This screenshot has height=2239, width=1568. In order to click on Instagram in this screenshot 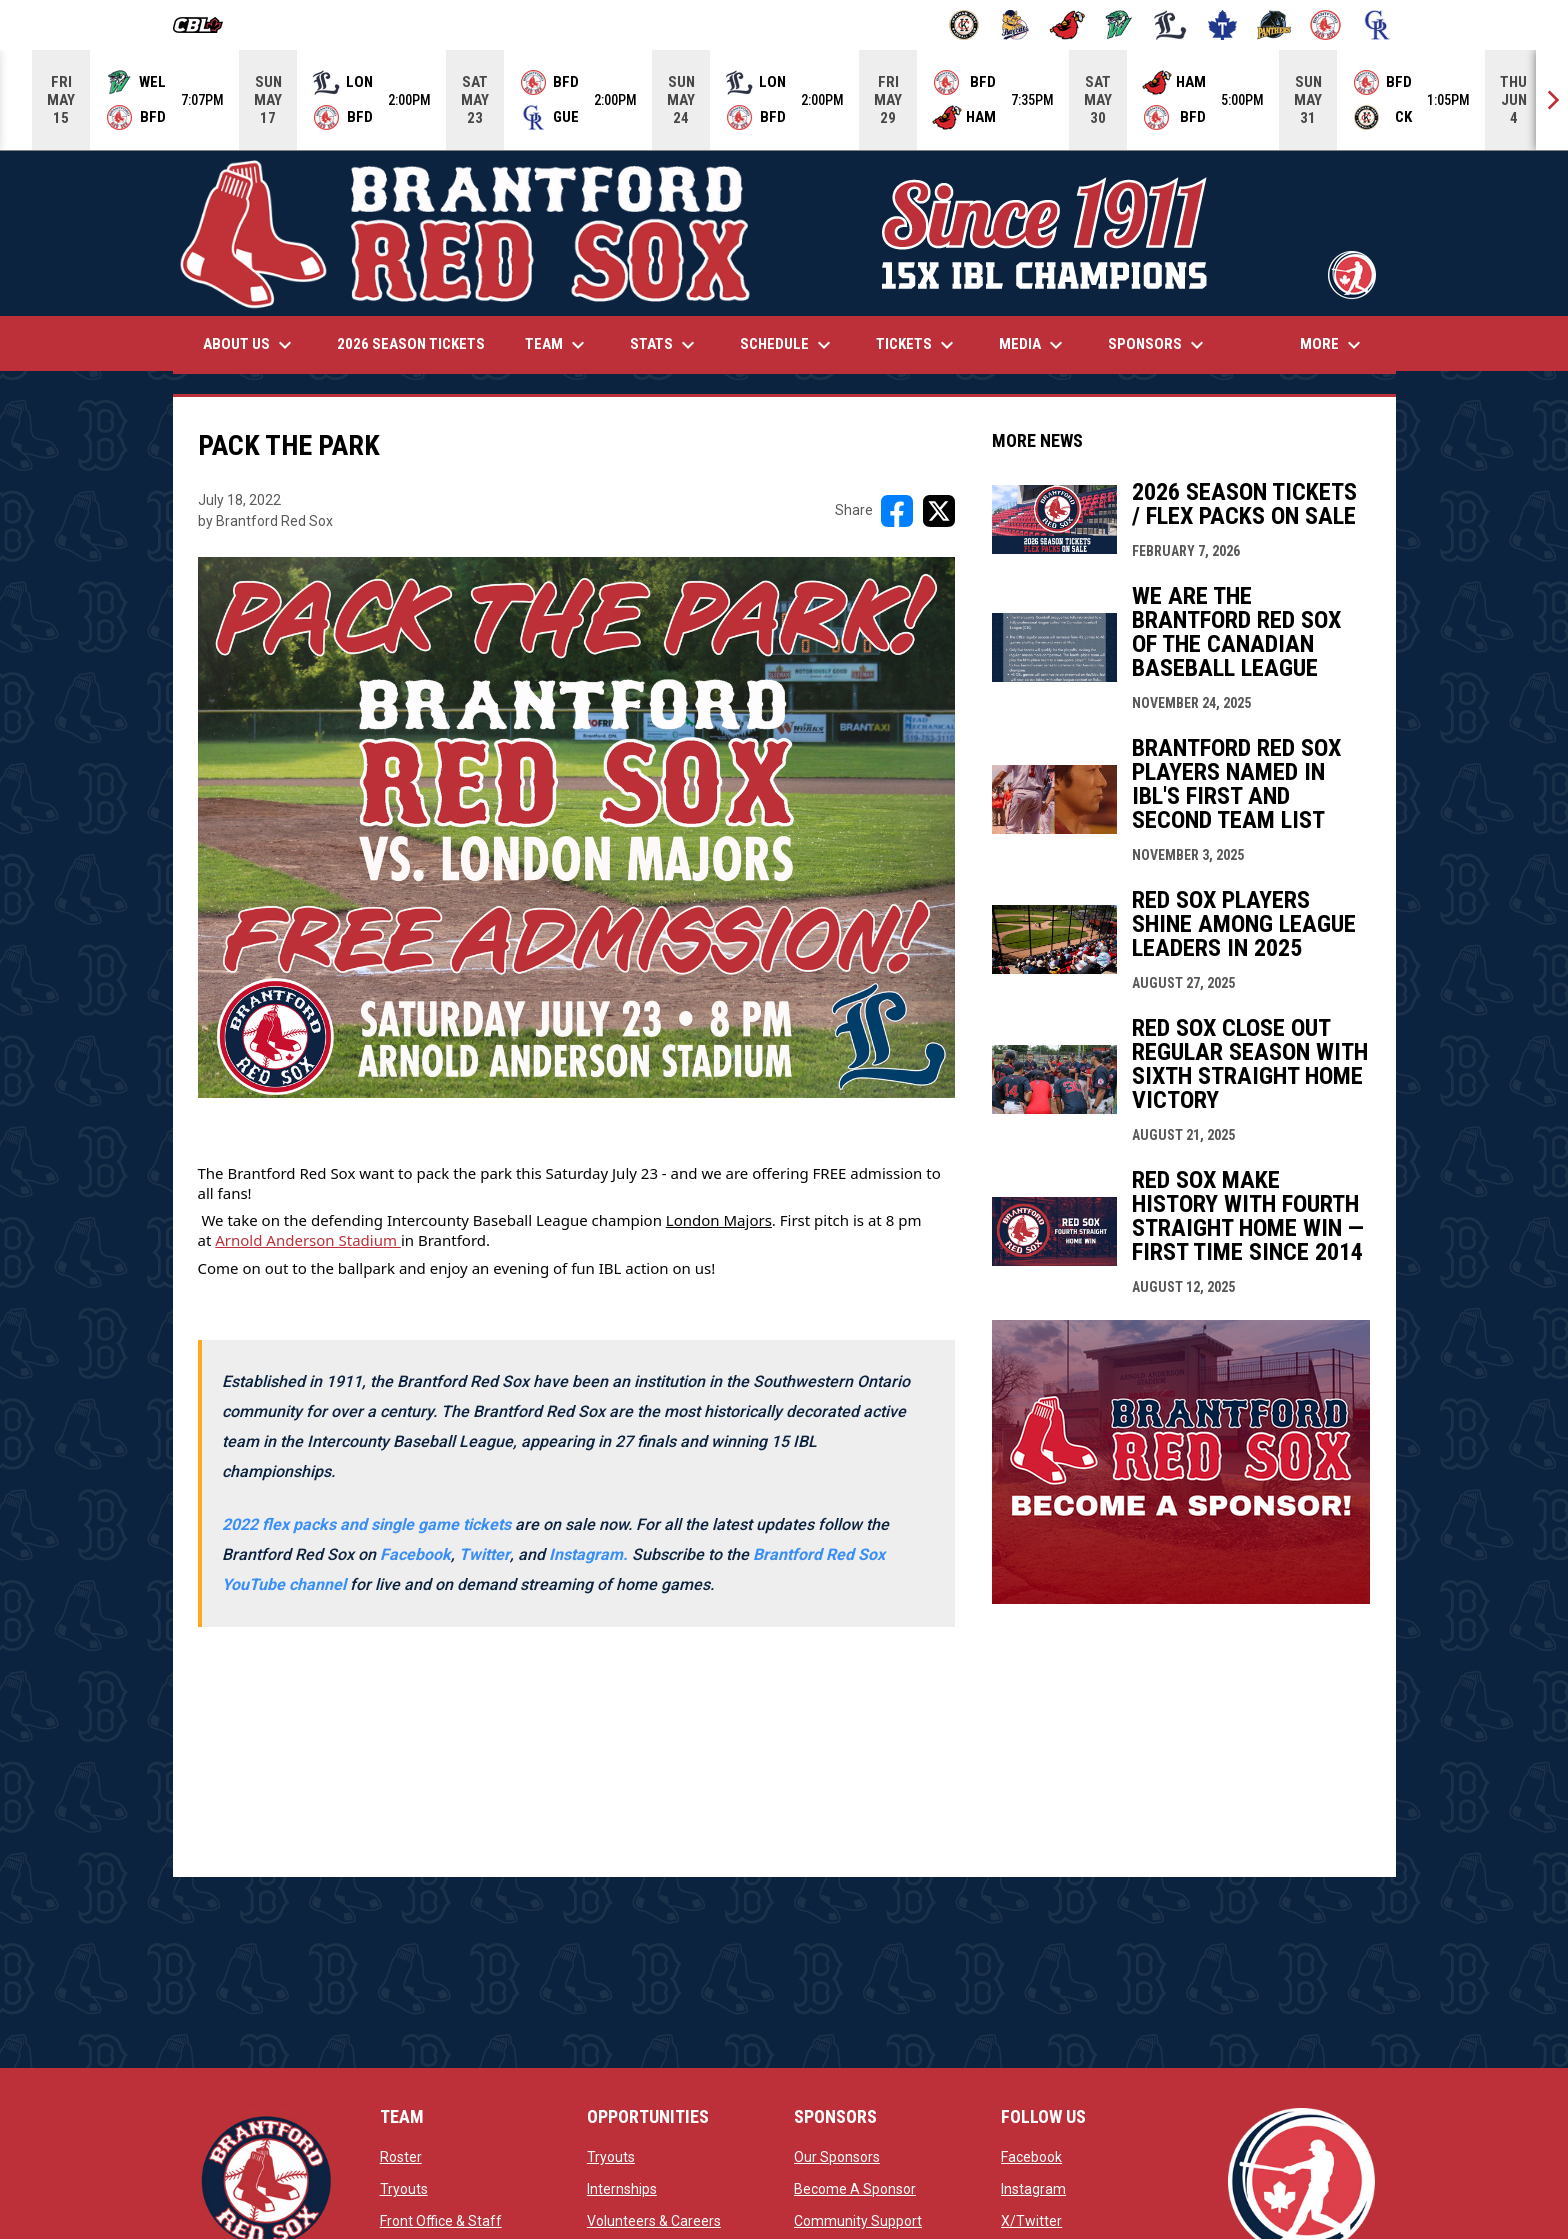, I will do `click(1033, 2189)`.